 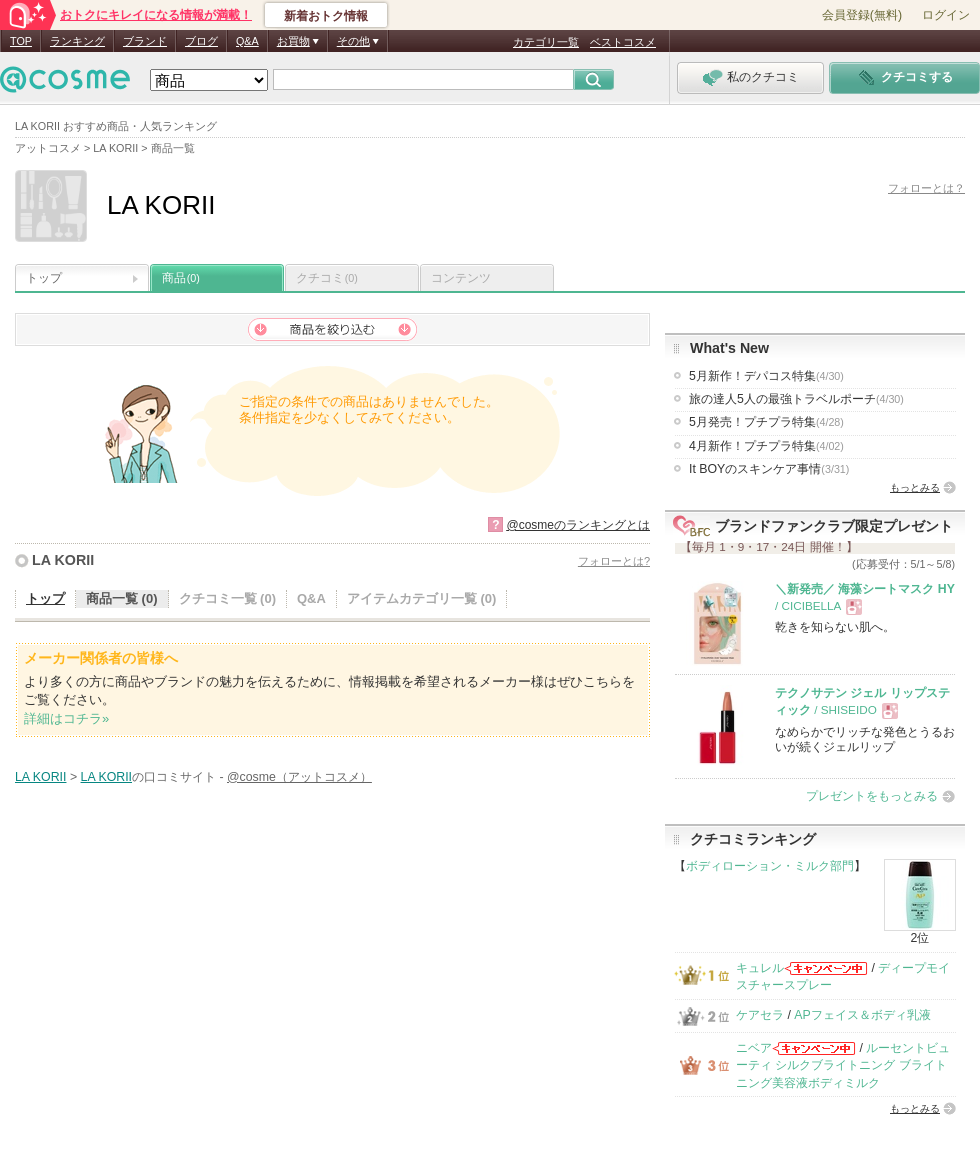 I want to click on ルーセントビューティ シルクブライトニング ブライトニング美容液ボディミルク, so click(x=843, y=1065).